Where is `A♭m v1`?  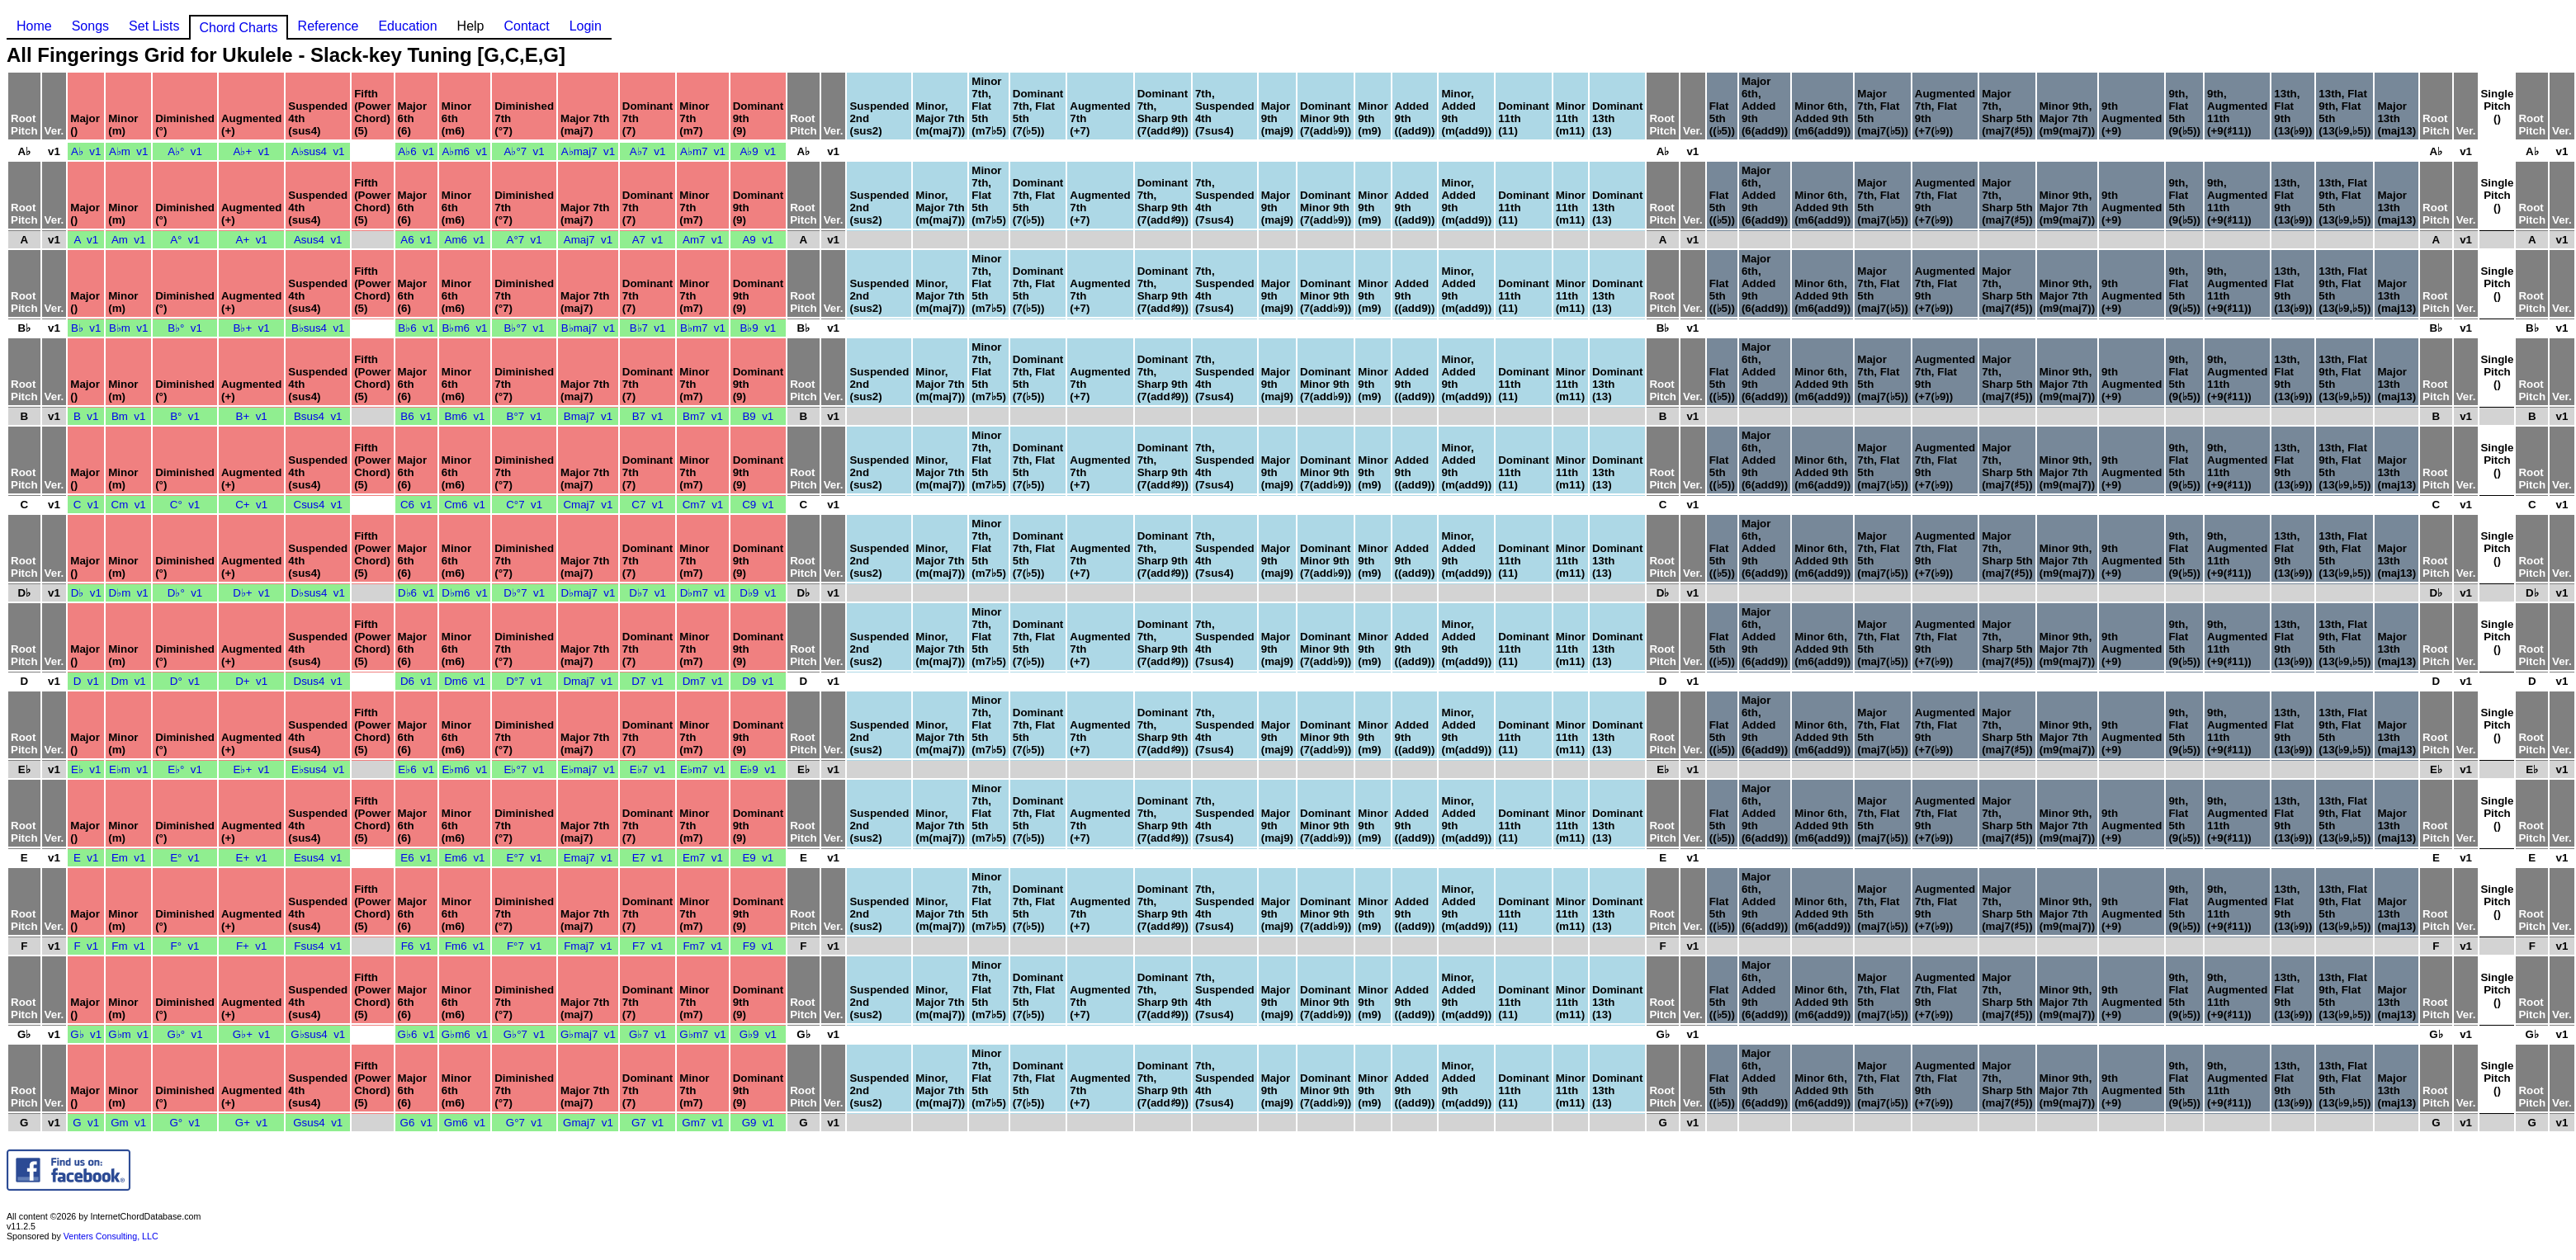
A♭m v1 is located at coordinates (128, 151).